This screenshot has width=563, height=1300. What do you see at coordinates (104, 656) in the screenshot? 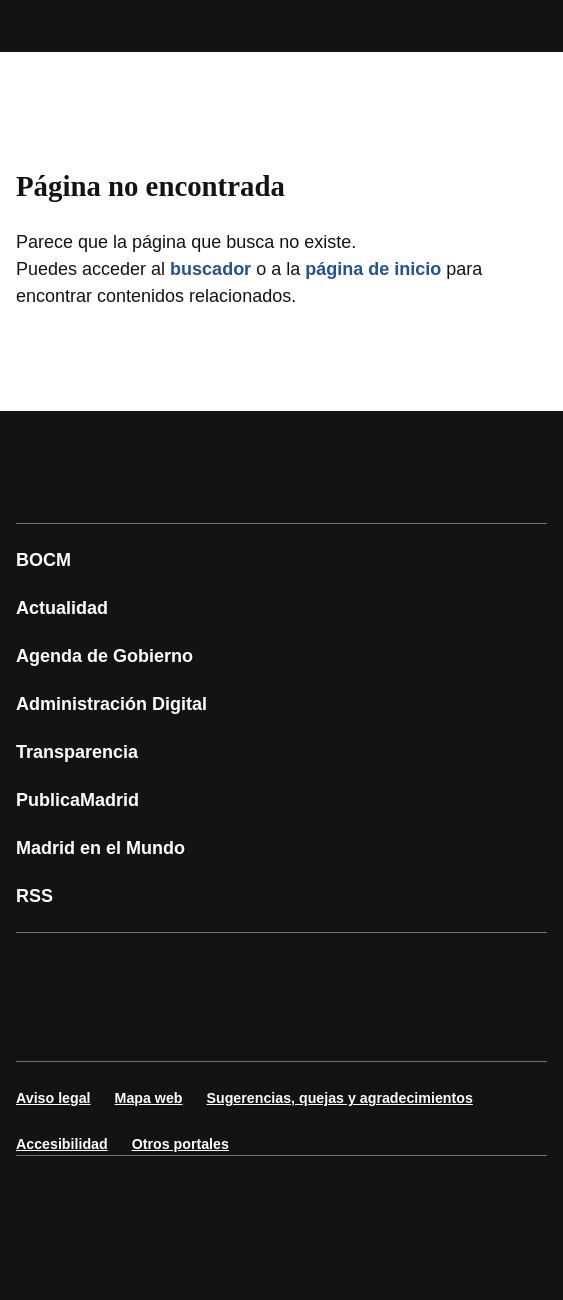
I see `Agenda de Gobierno` at bounding box center [104, 656].